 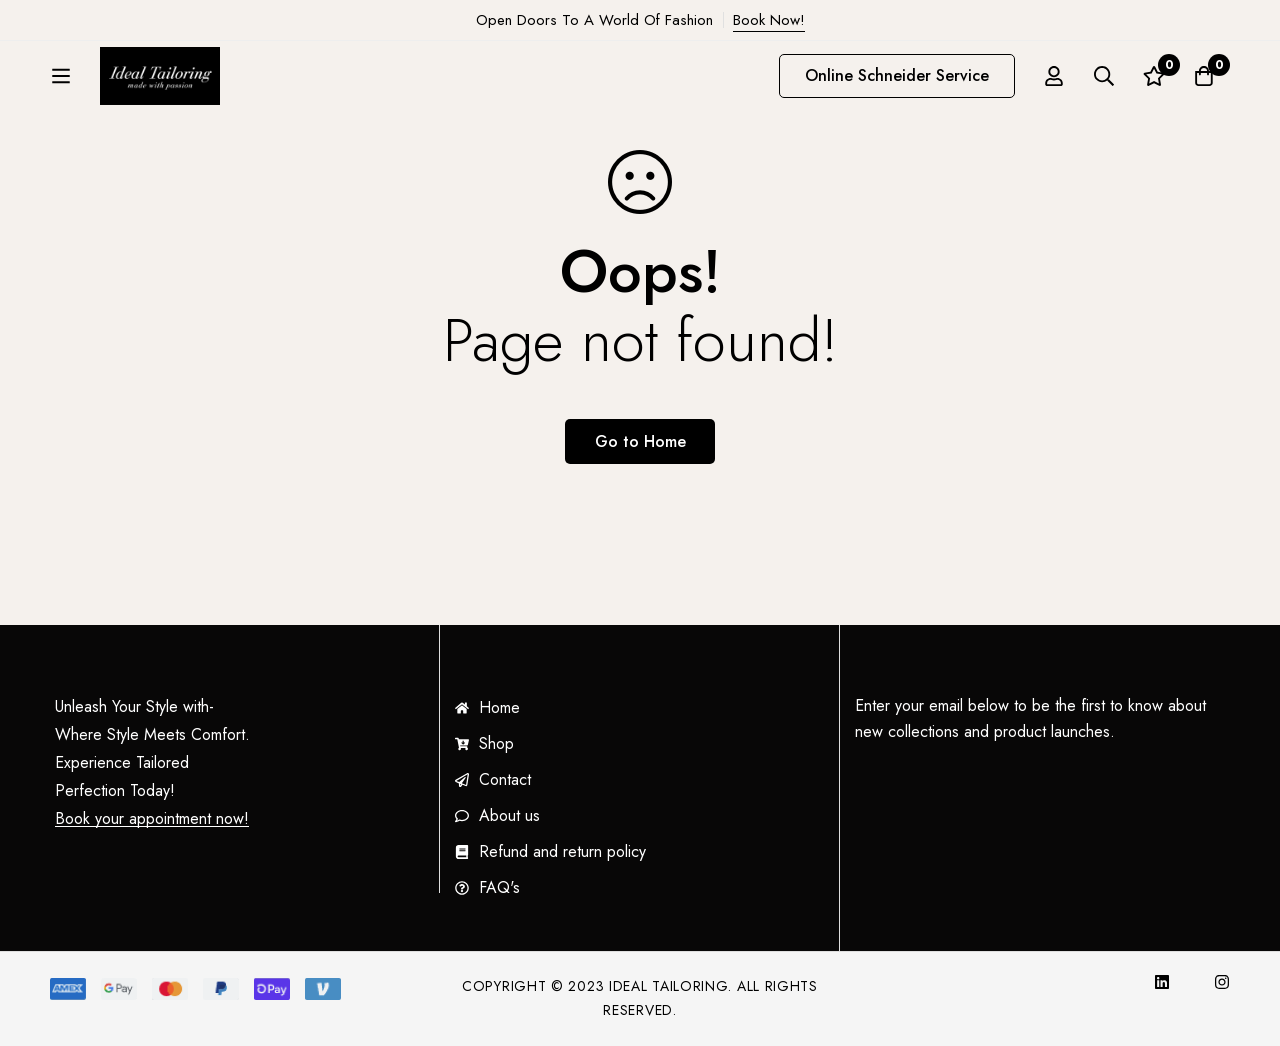 I want to click on [Wishlist], so click(x=1154, y=81).